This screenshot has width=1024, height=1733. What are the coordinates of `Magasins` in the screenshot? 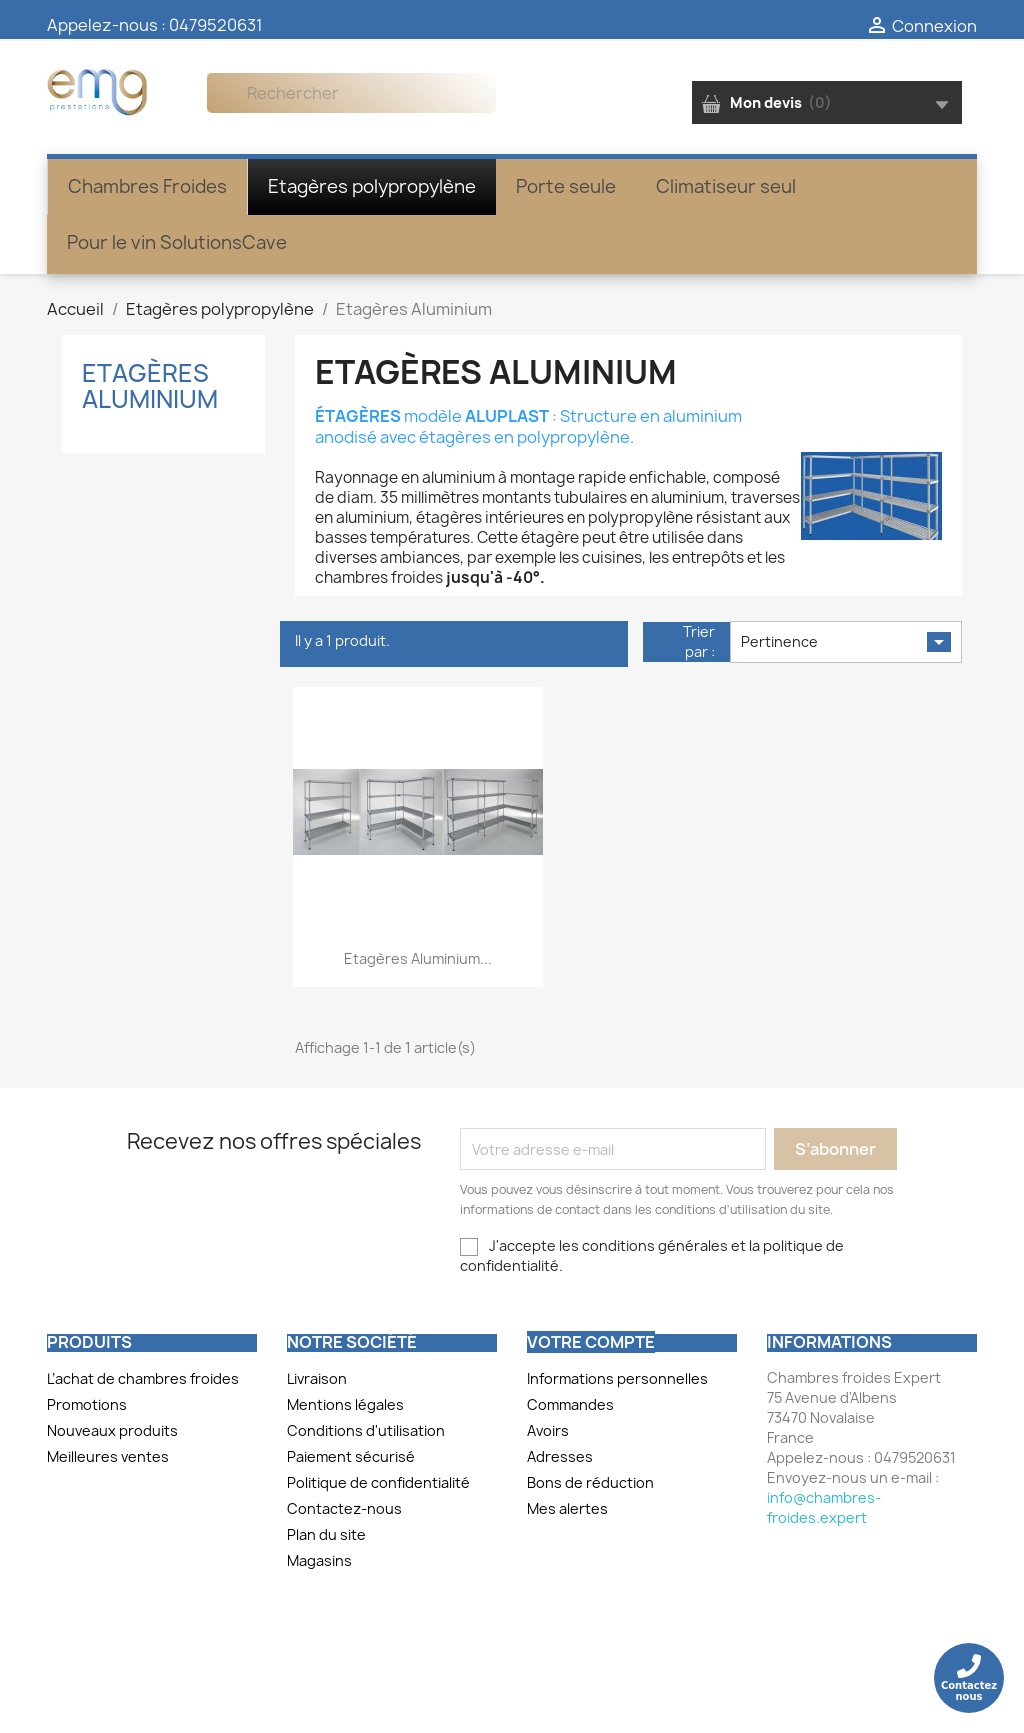 It's located at (319, 1560).